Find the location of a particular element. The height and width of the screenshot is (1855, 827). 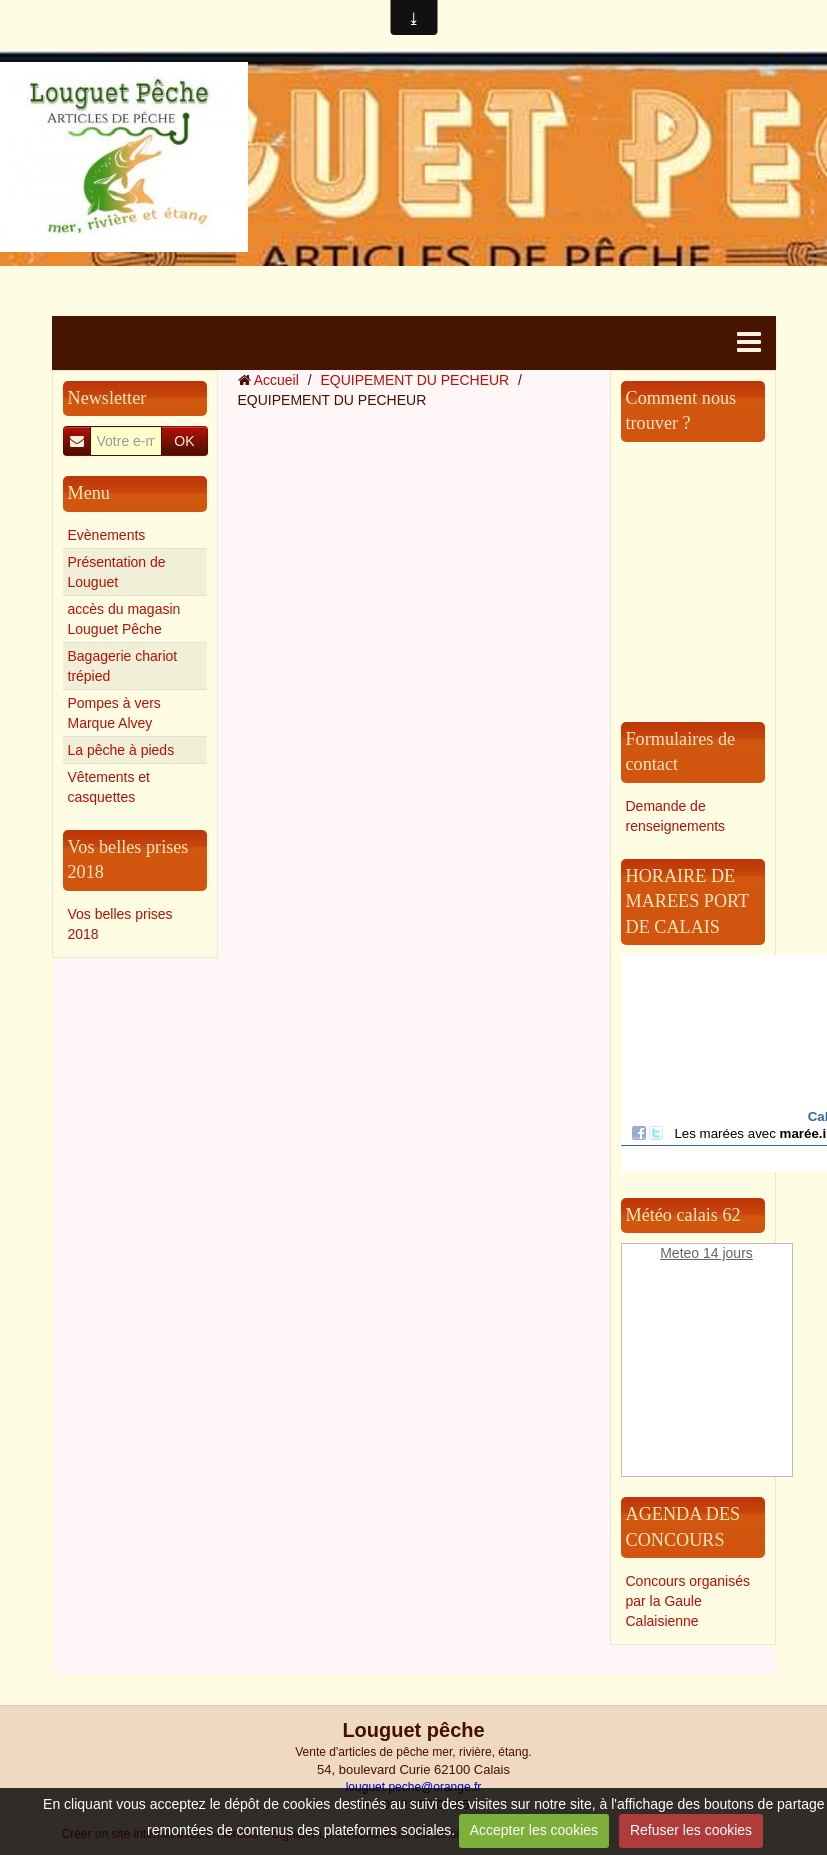

Vêtements et casquettes is located at coordinates (109, 787).